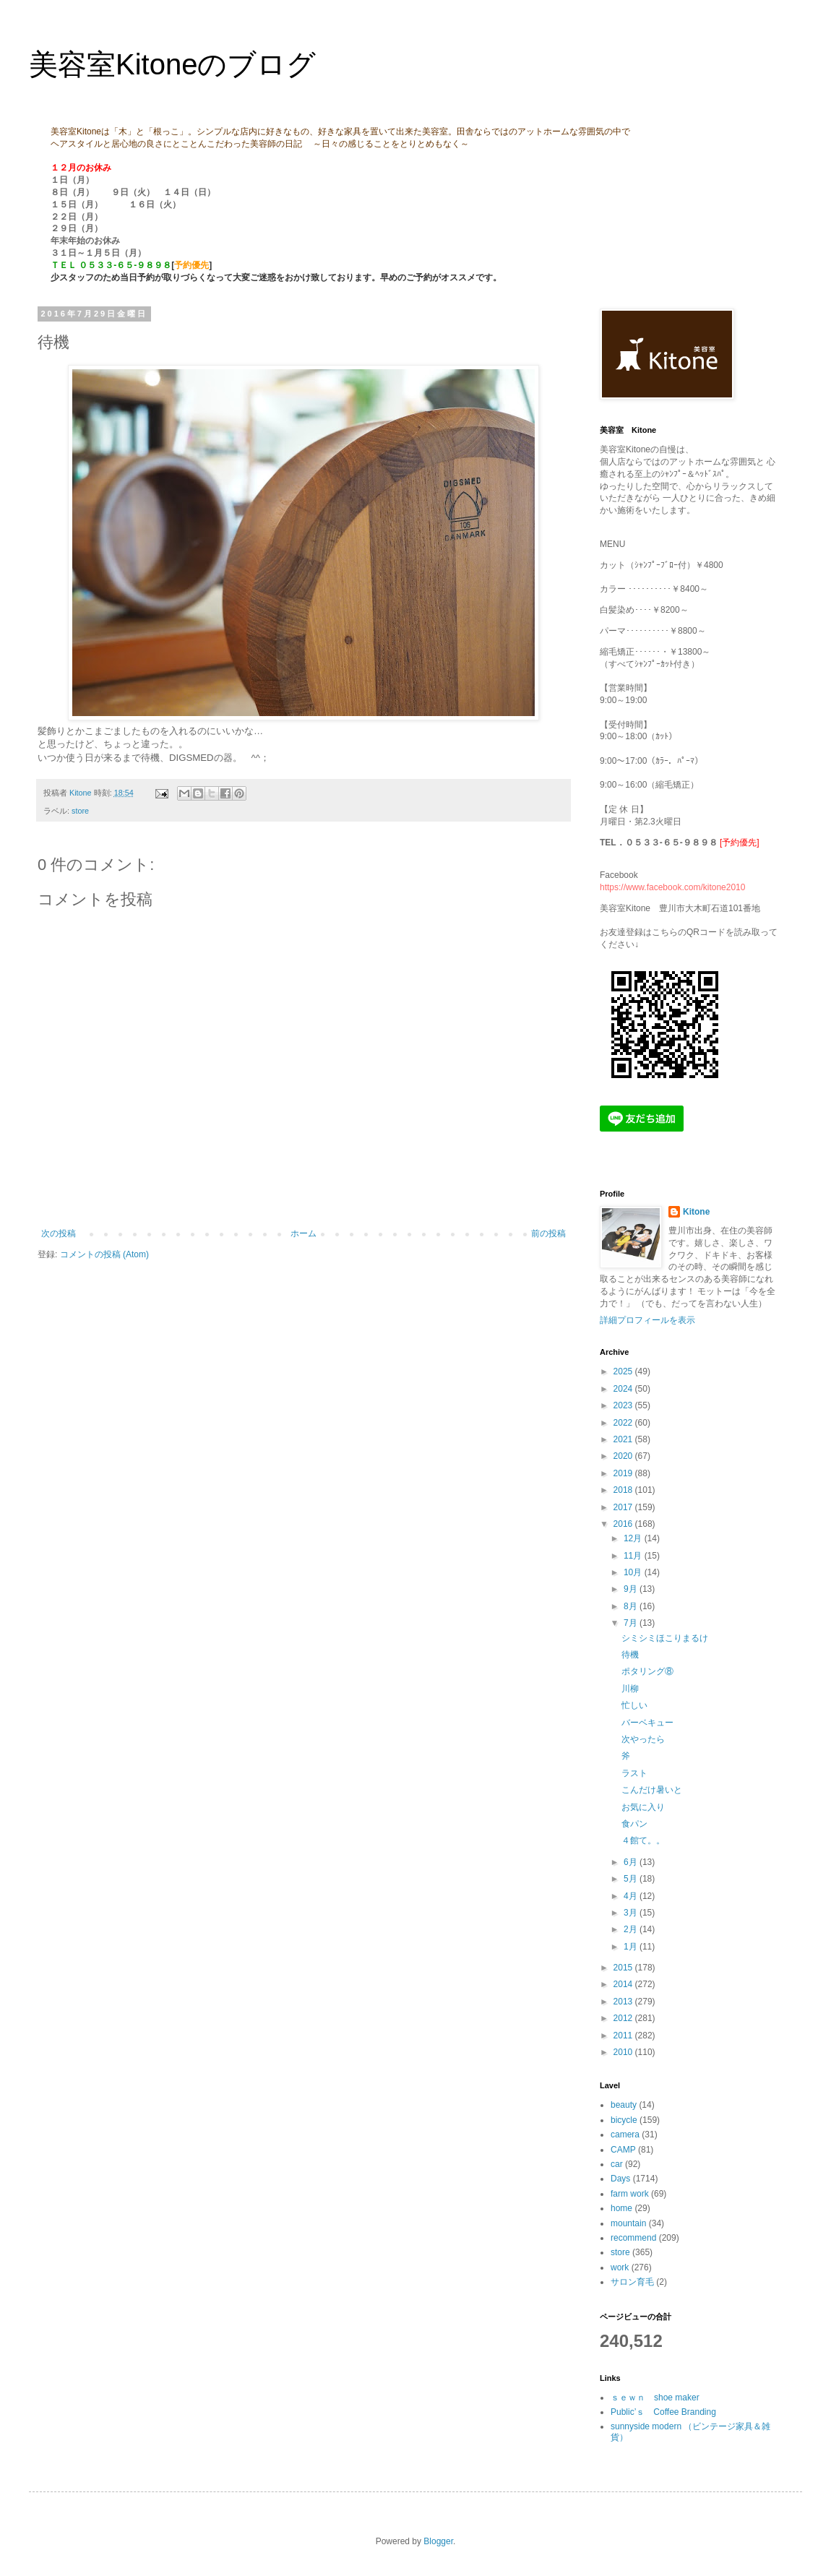 The height and width of the screenshot is (2576, 831). I want to click on 11月, so click(634, 1556).